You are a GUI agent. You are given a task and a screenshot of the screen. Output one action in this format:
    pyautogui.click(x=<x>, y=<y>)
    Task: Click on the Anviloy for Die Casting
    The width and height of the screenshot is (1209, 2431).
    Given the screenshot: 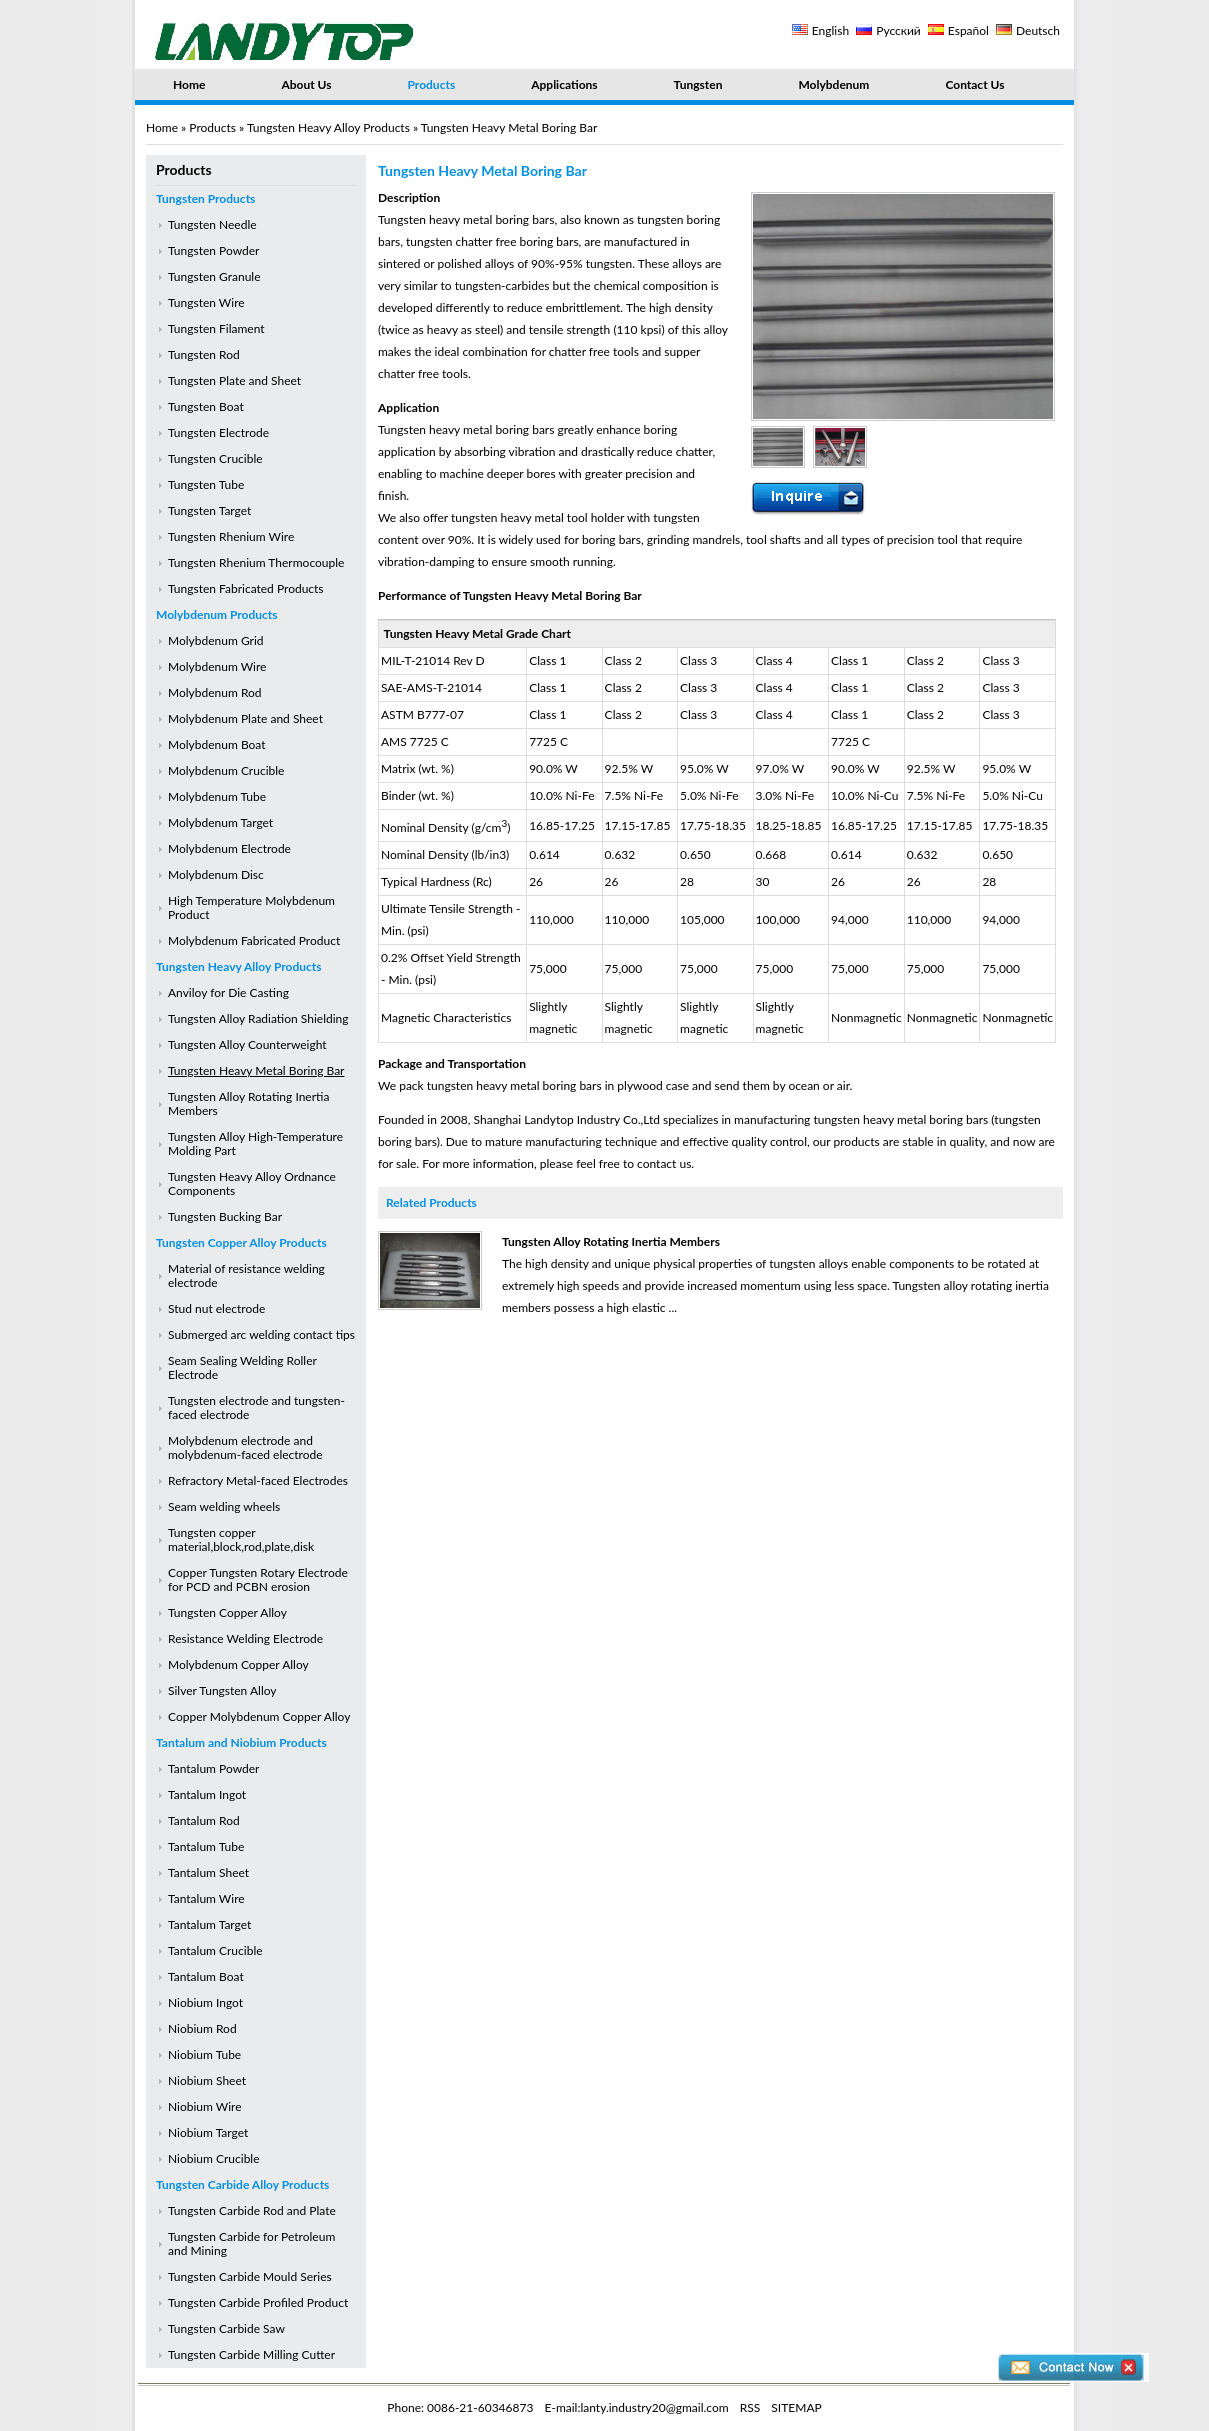 What is the action you would take?
    pyautogui.click(x=228, y=992)
    